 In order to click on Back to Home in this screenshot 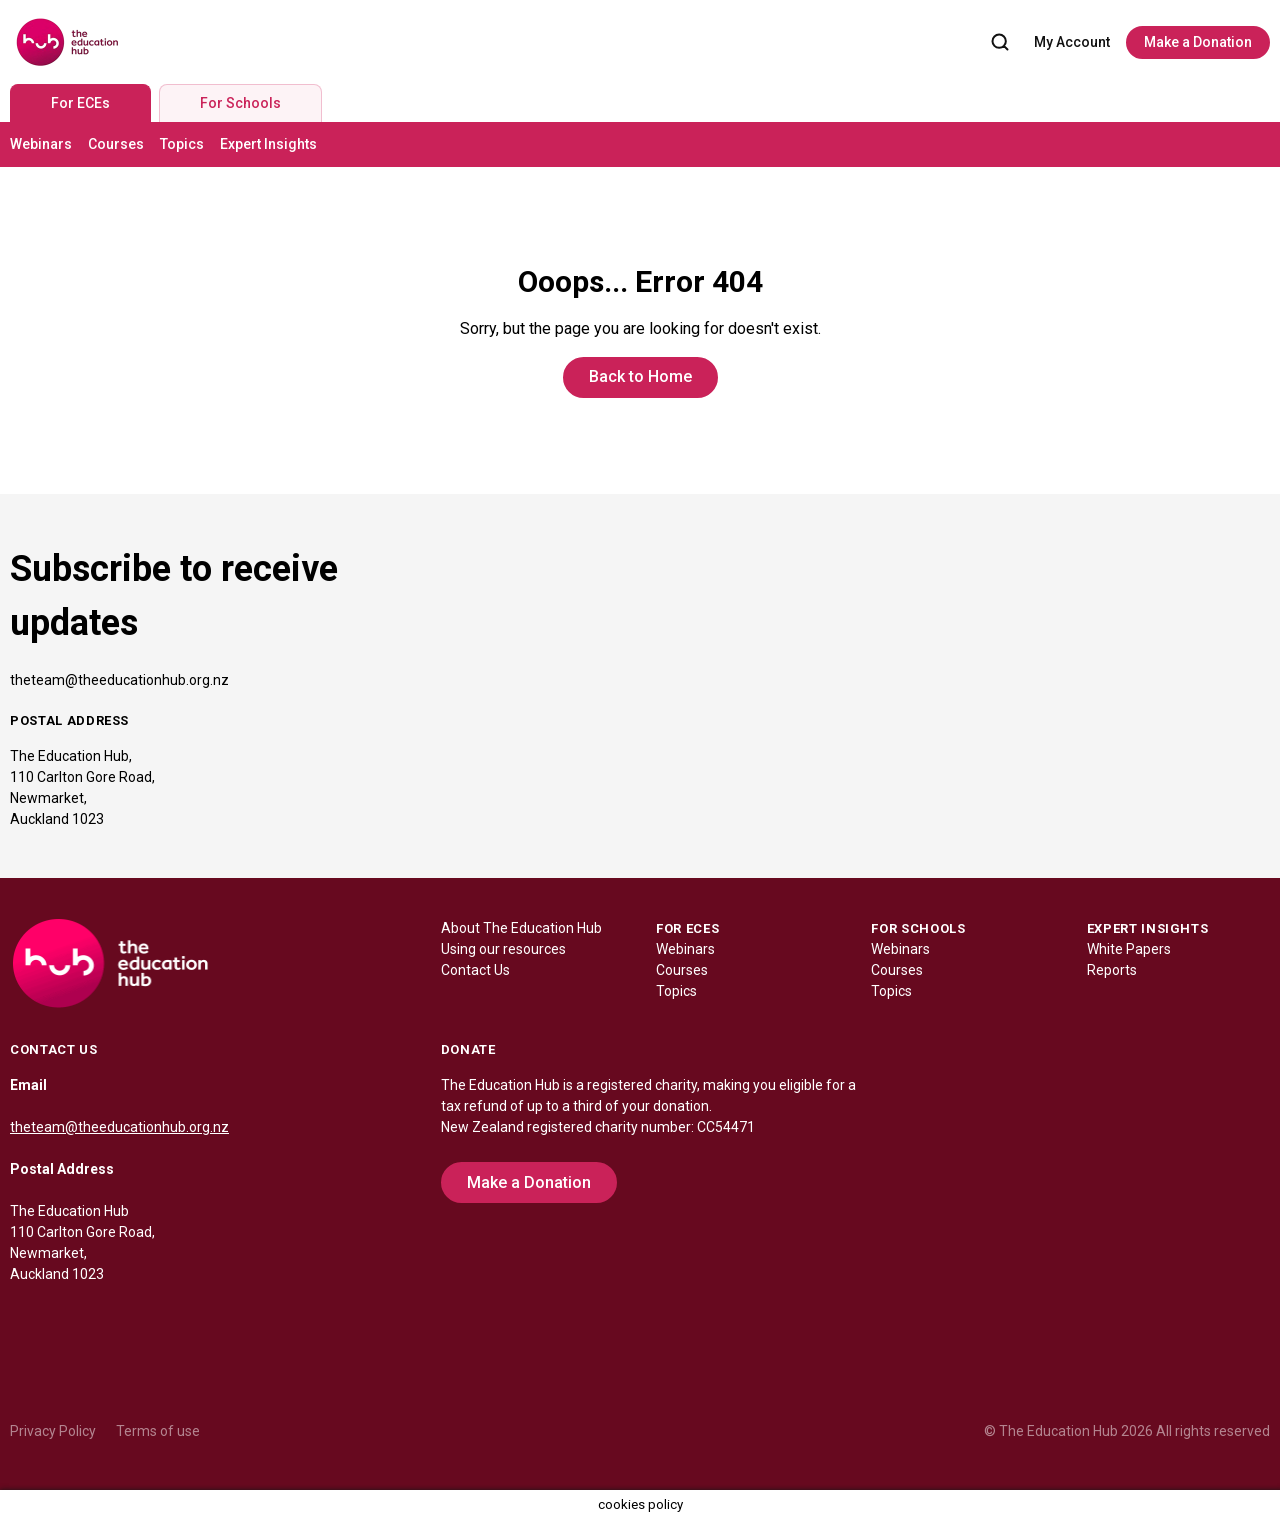, I will do `click(640, 376)`.